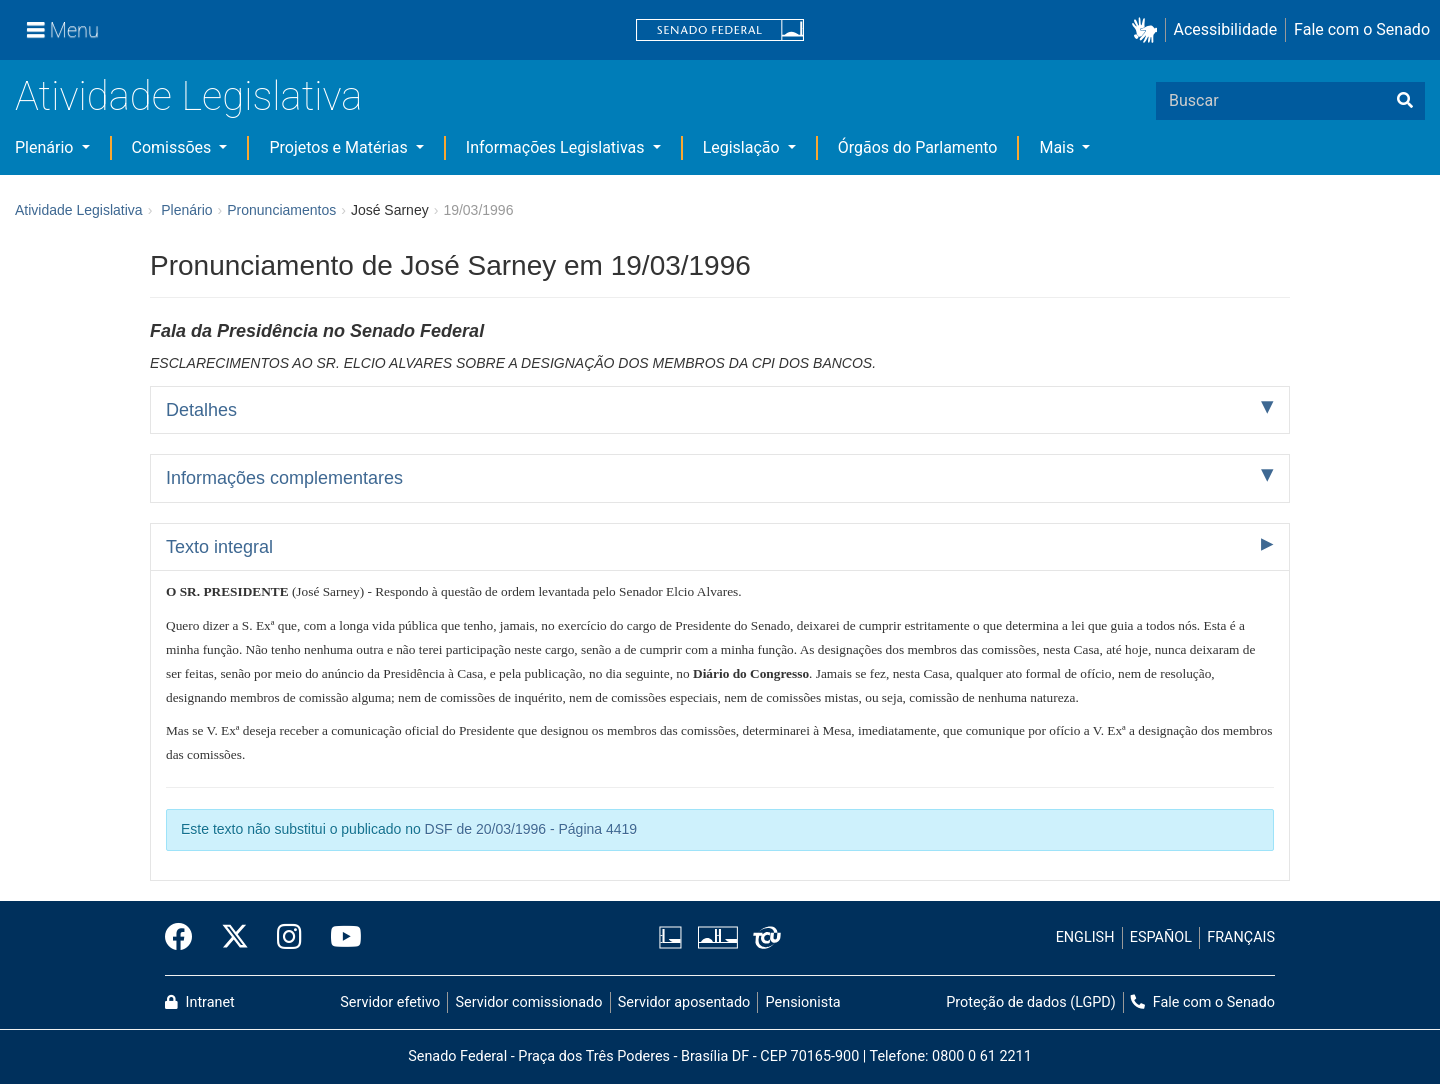 The height and width of the screenshot is (1084, 1440). What do you see at coordinates (918, 147) in the screenshot?
I see `Órgãos do Parlamento` at bounding box center [918, 147].